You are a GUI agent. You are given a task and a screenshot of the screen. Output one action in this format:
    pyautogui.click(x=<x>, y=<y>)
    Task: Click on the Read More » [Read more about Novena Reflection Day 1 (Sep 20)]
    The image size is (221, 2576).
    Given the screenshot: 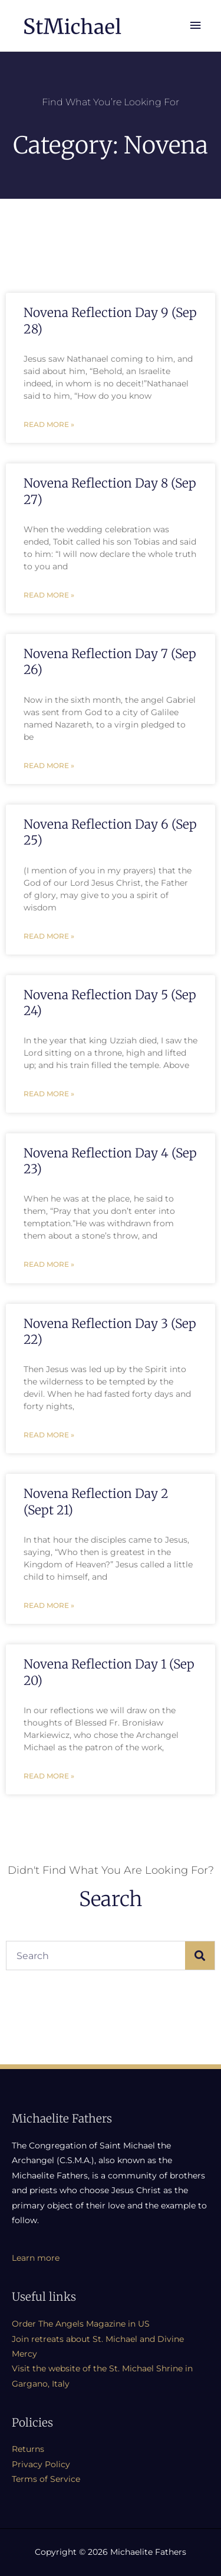 What is the action you would take?
    pyautogui.click(x=49, y=1775)
    